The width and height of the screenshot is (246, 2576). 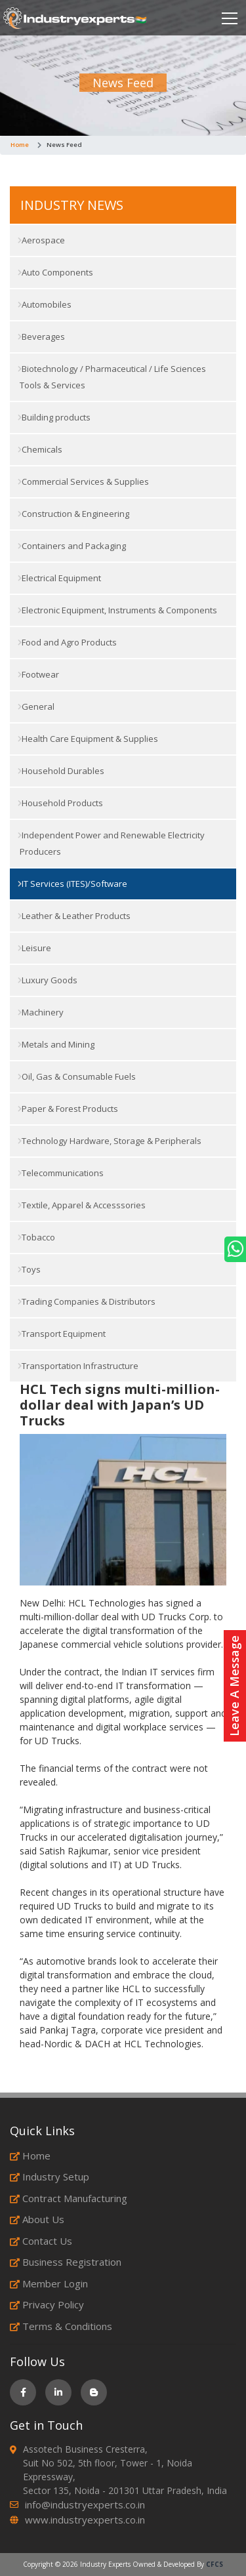 What do you see at coordinates (72, 546) in the screenshot?
I see `Containers and Packaging` at bounding box center [72, 546].